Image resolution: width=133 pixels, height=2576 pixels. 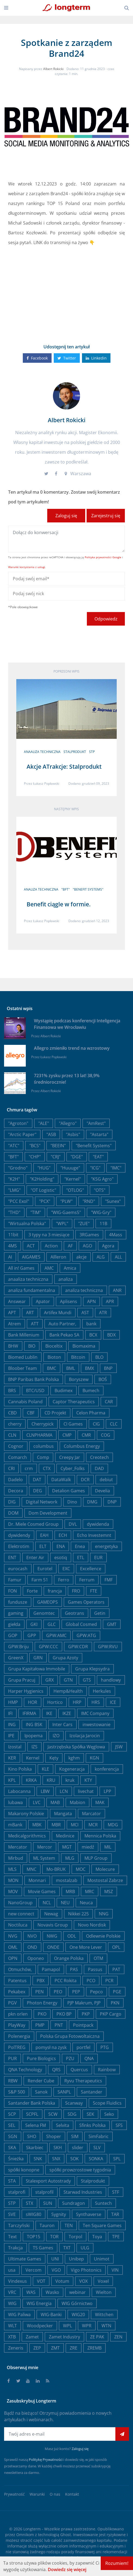 What do you see at coordinates (86, 1580) in the screenshot?
I see `Ferrum` at bounding box center [86, 1580].